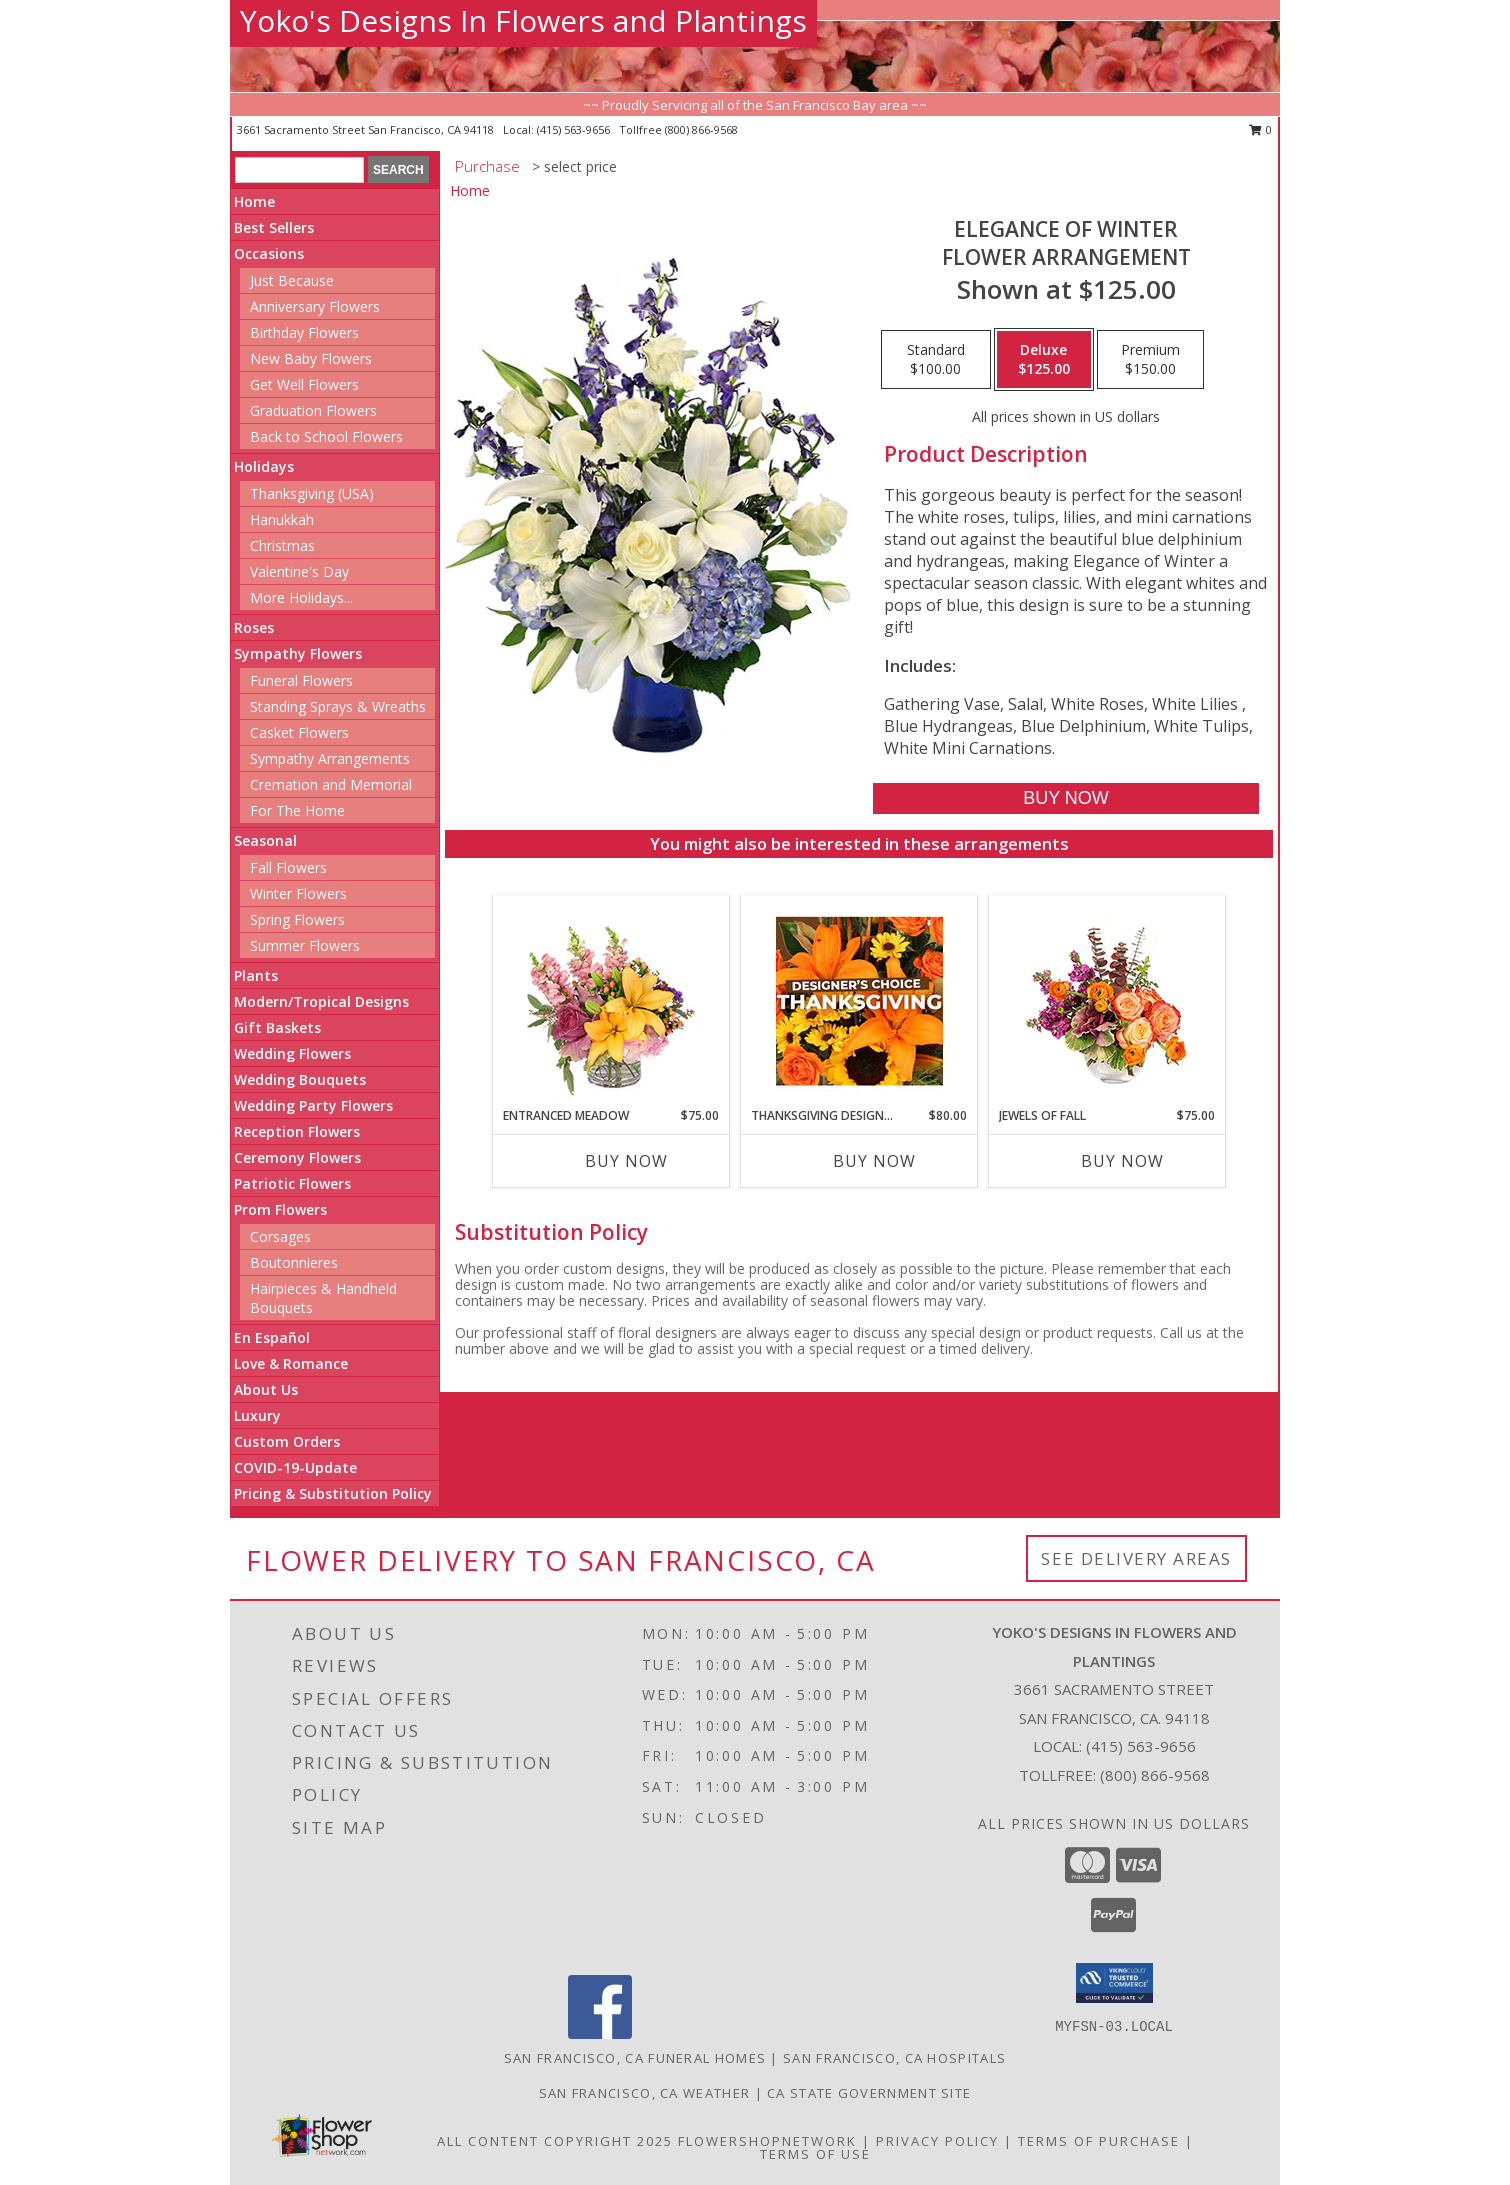  Describe the element at coordinates (326, 436) in the screenshot. I see `Back to School Flowers` at that location.